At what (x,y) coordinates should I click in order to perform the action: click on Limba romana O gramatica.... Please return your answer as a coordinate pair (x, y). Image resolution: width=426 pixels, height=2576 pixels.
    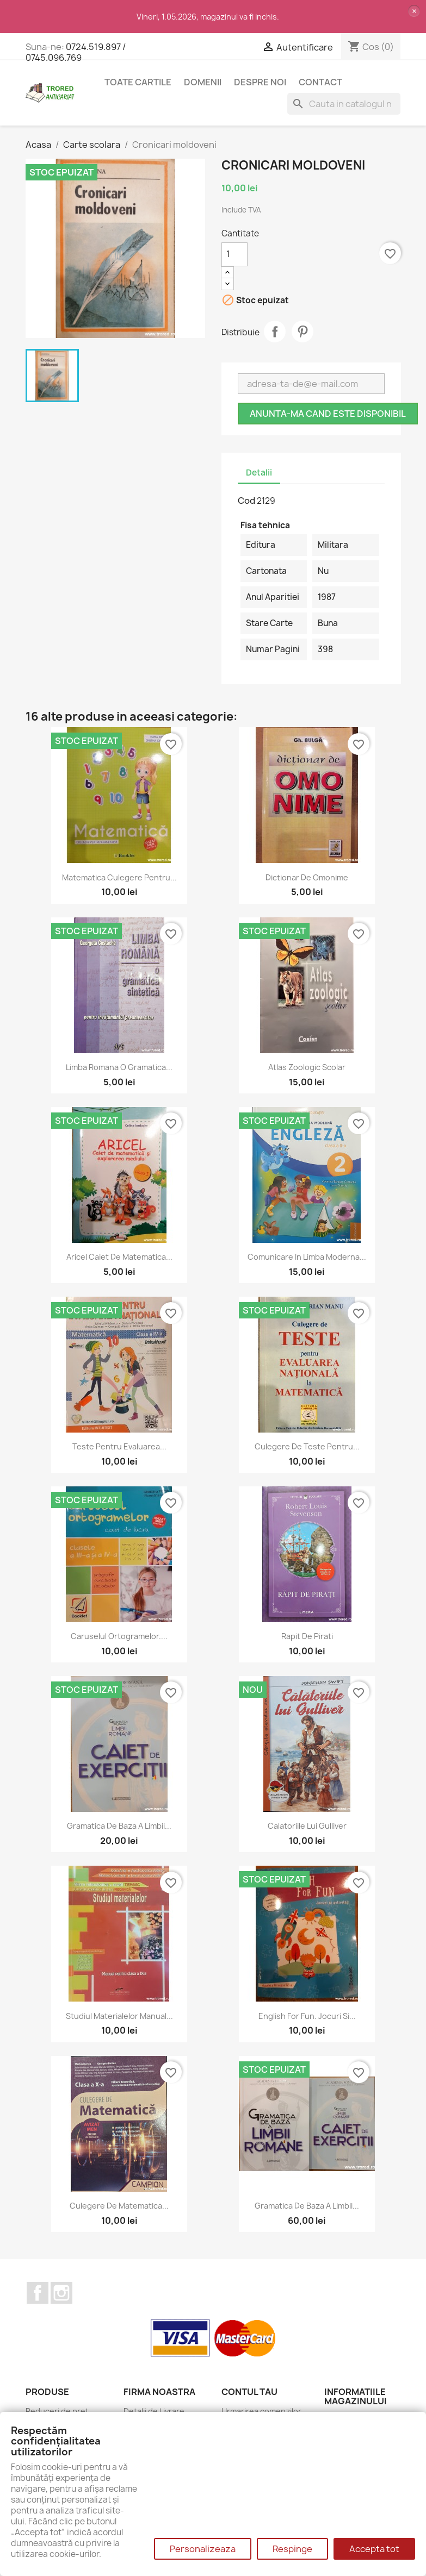
    Looking at the image, I should click on (119, 1067).